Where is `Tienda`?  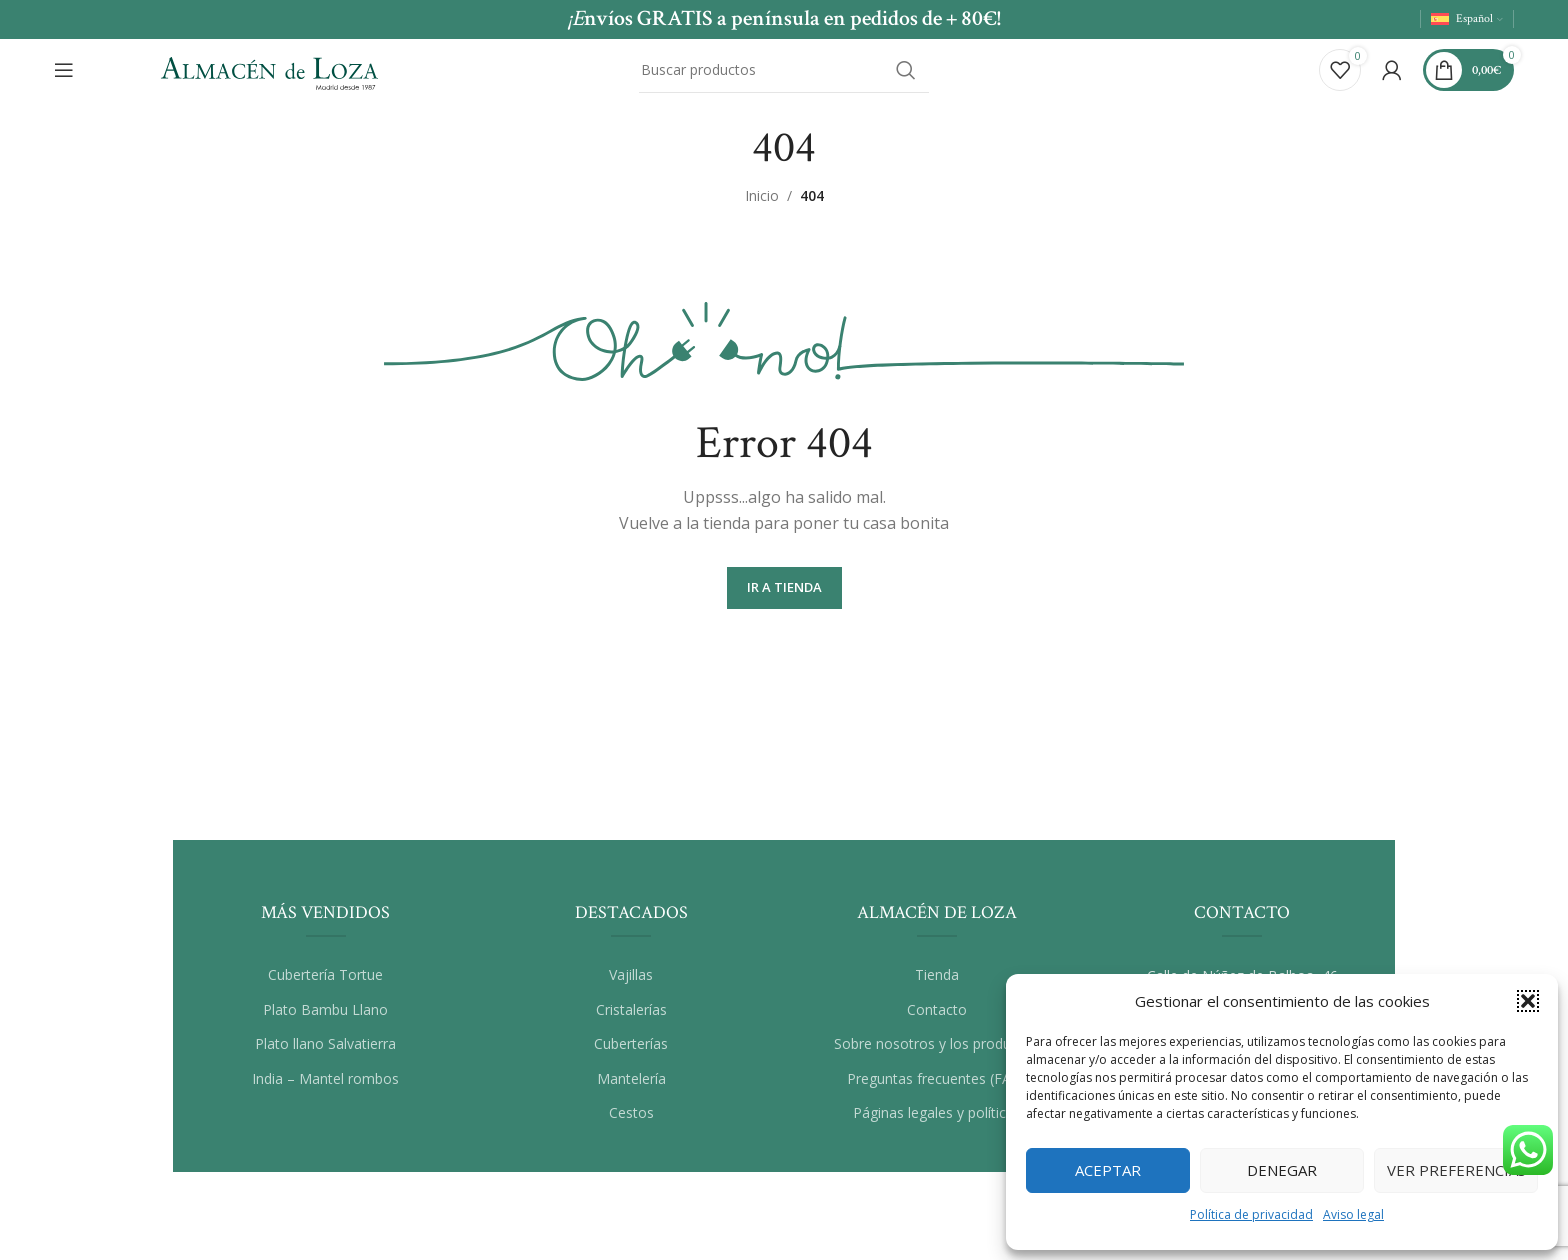
Tienda is located at coordinates (937, 987).